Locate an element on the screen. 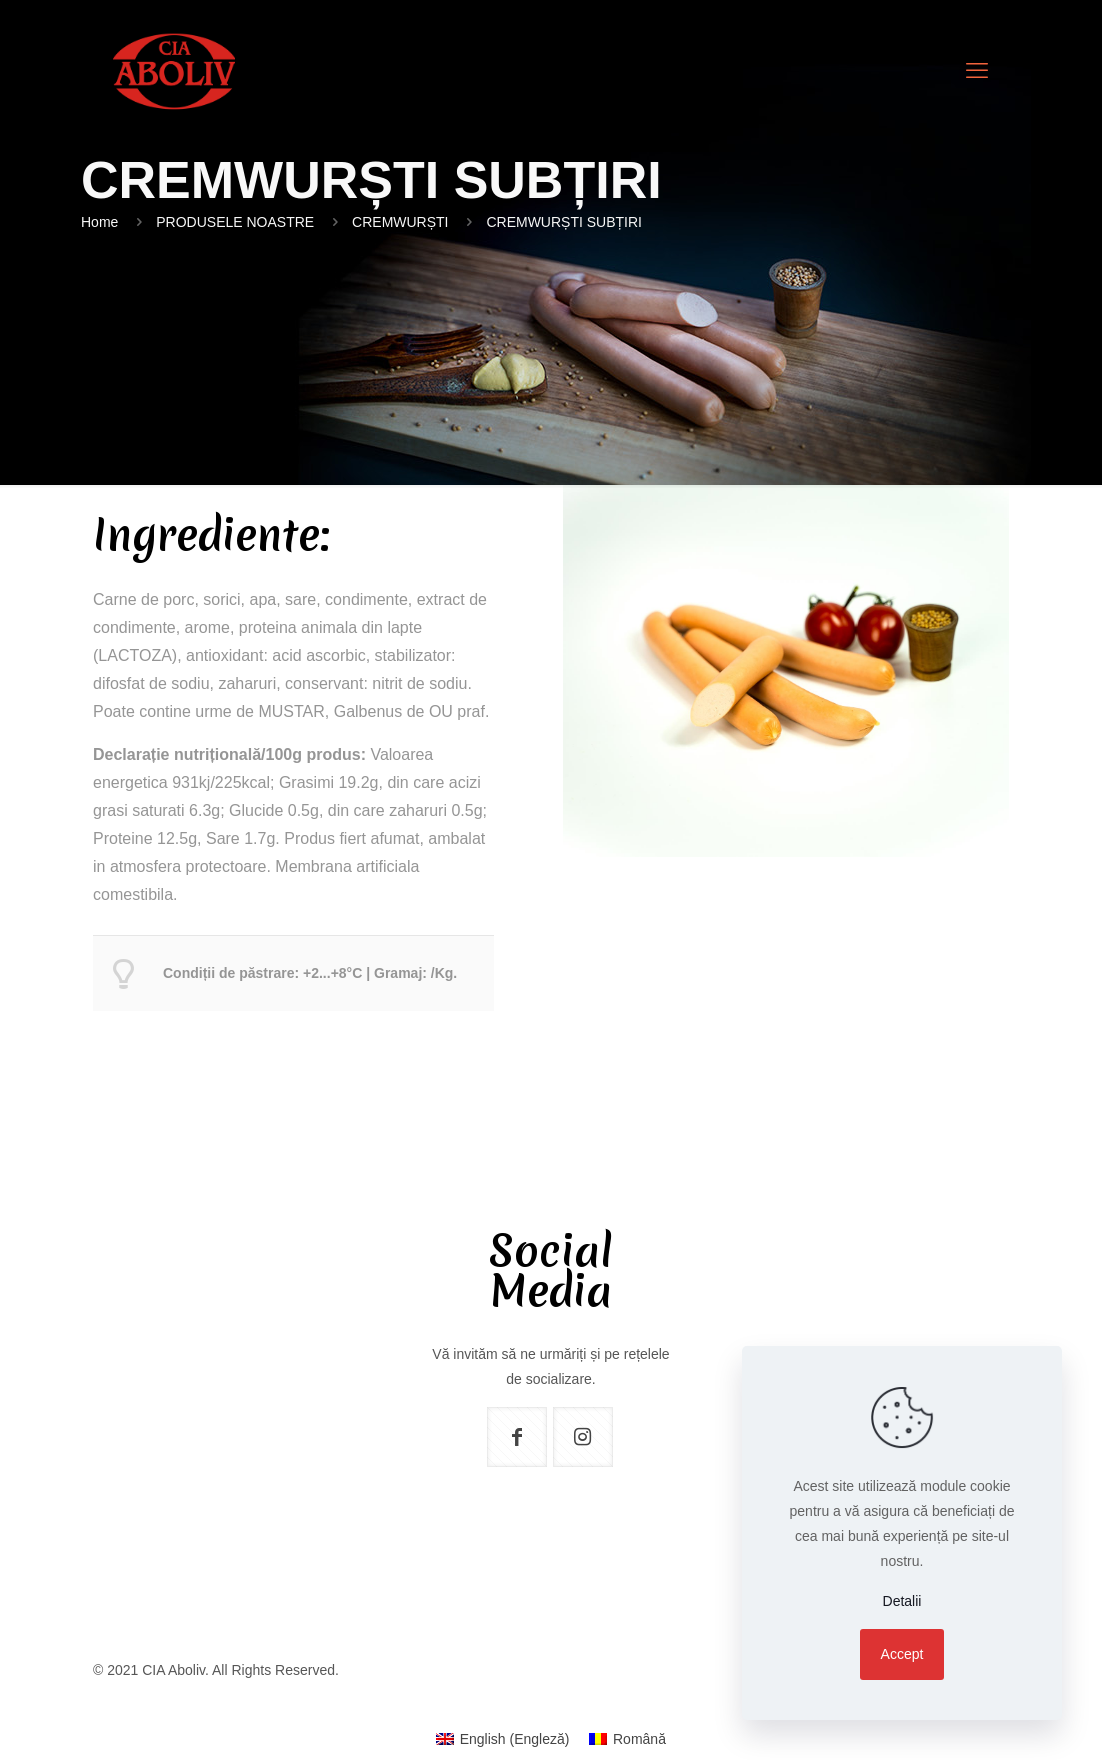 The height and width of the screenshot is (1760, 1102). PRODUSELE NOASTRE is located at coordinates (235, 222).